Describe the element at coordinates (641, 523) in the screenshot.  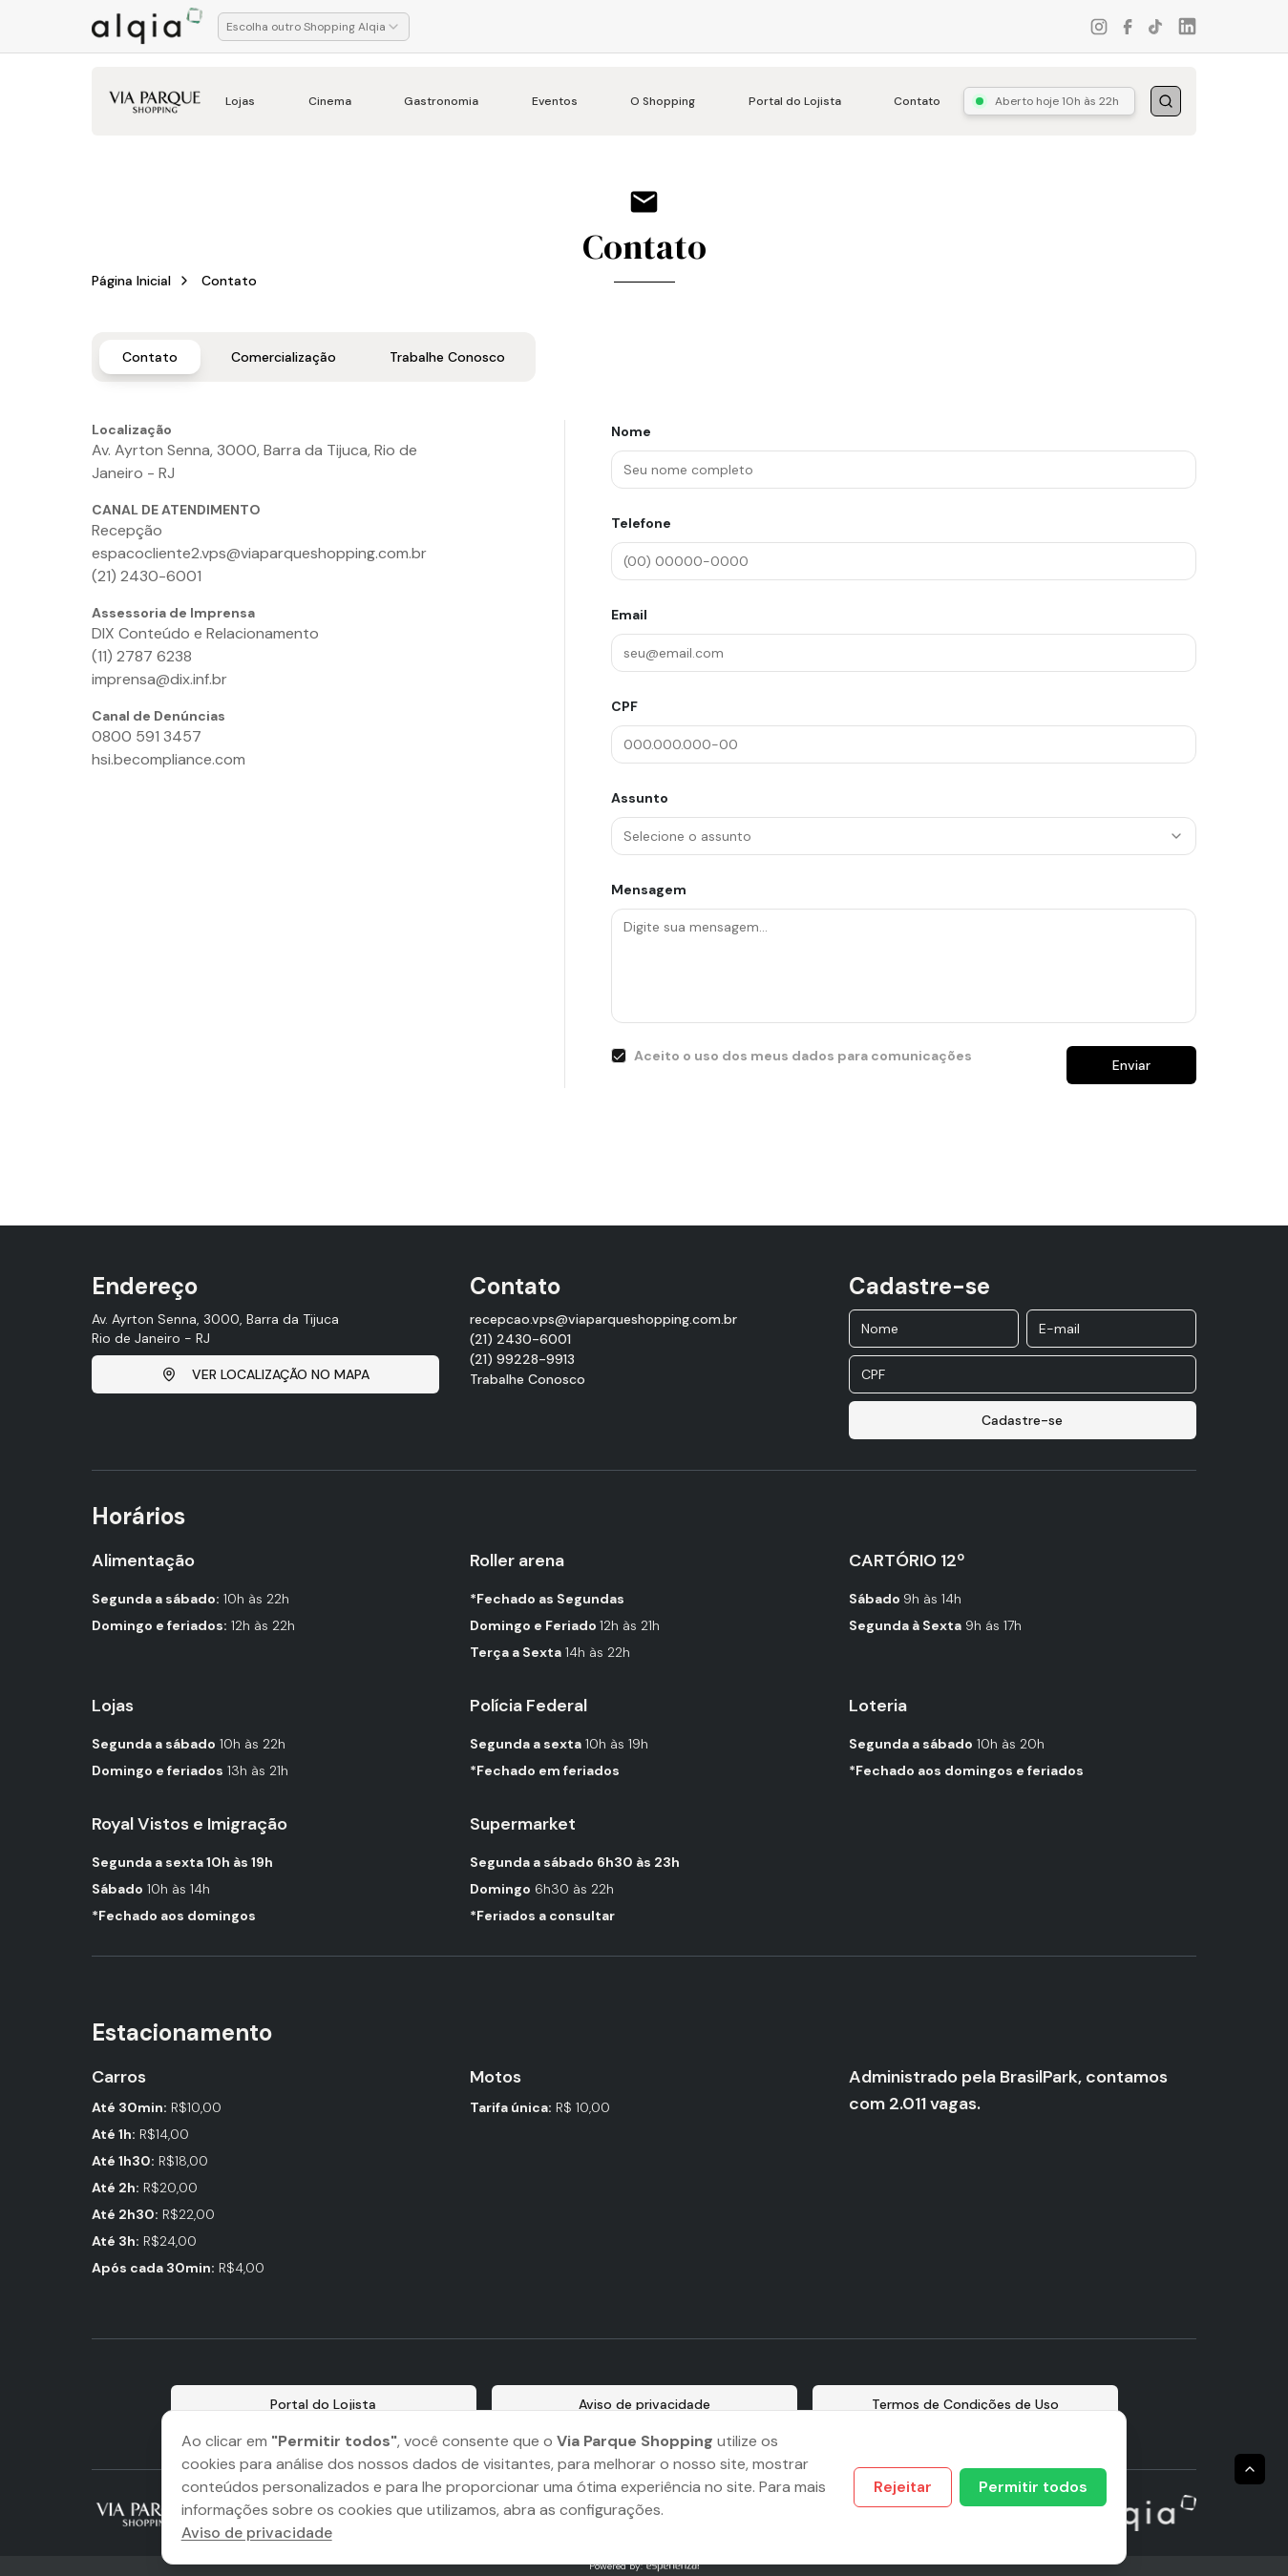
I see `Telefone` at that location.